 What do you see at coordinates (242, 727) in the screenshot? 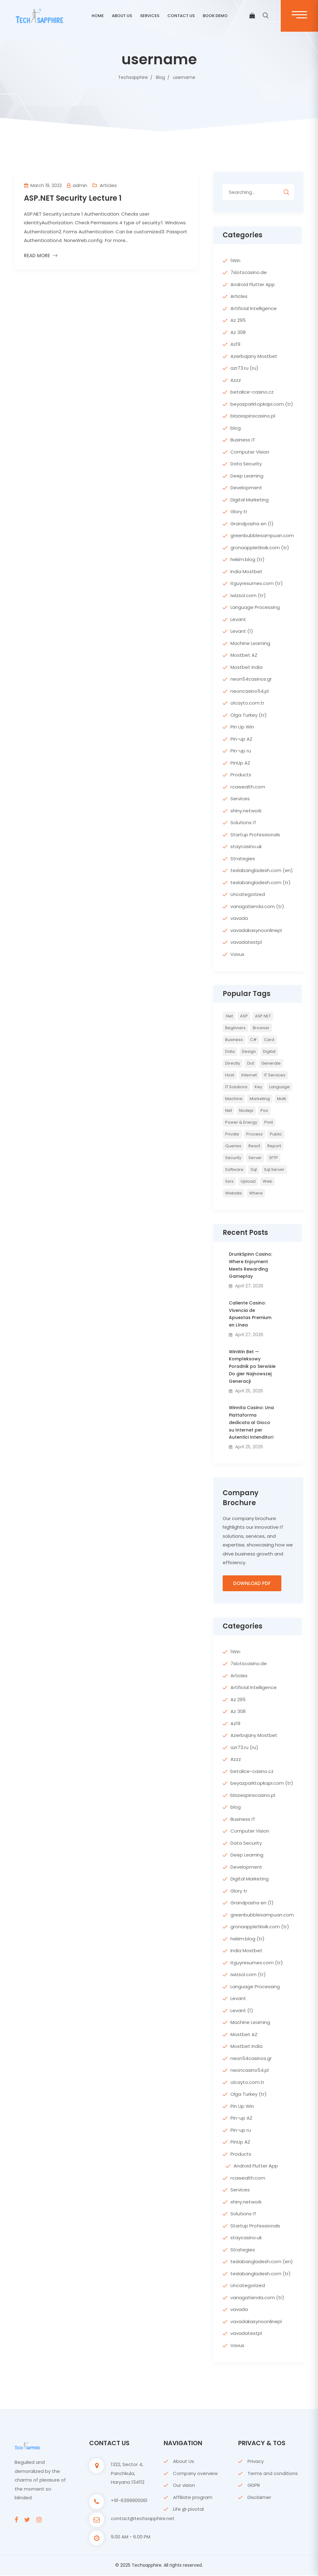
I see `Pin Up Win` at bounding box center [242, 727].